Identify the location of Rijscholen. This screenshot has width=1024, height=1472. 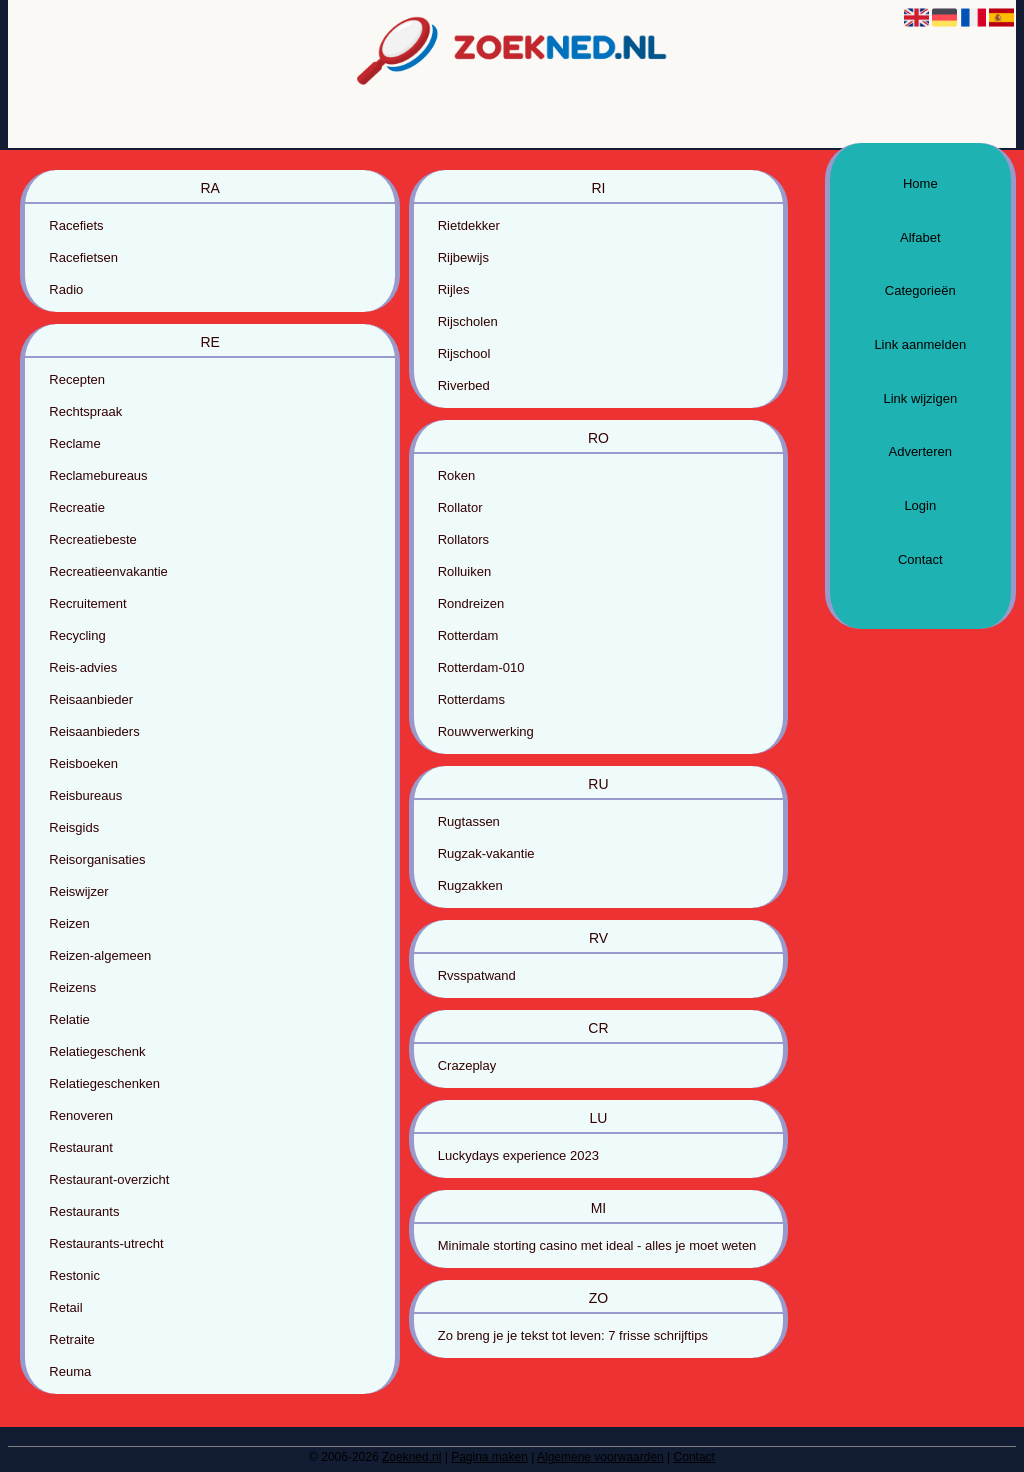
(468, 321).